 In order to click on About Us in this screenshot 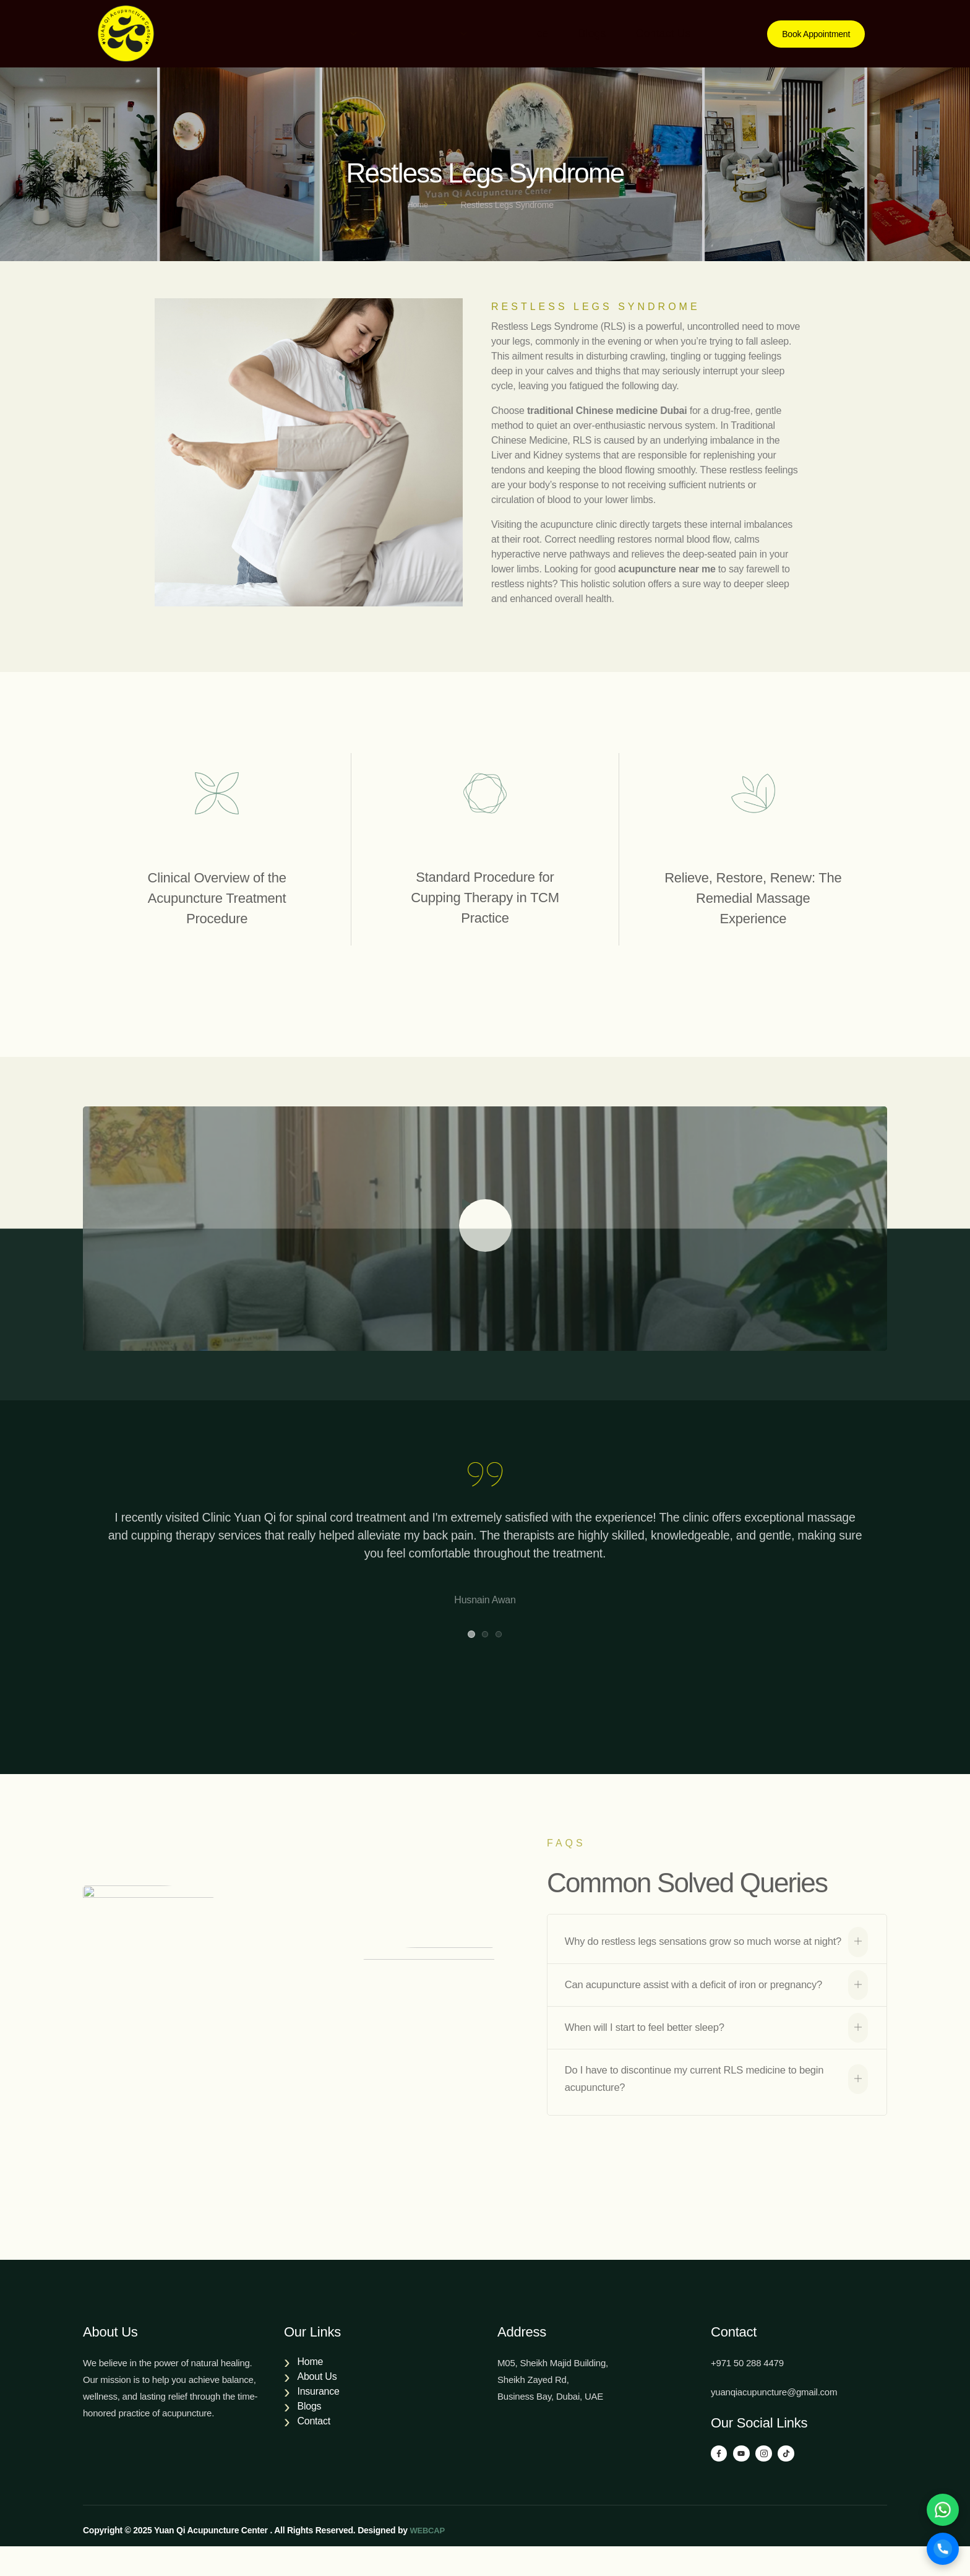, I will do `click(314, 33)`.